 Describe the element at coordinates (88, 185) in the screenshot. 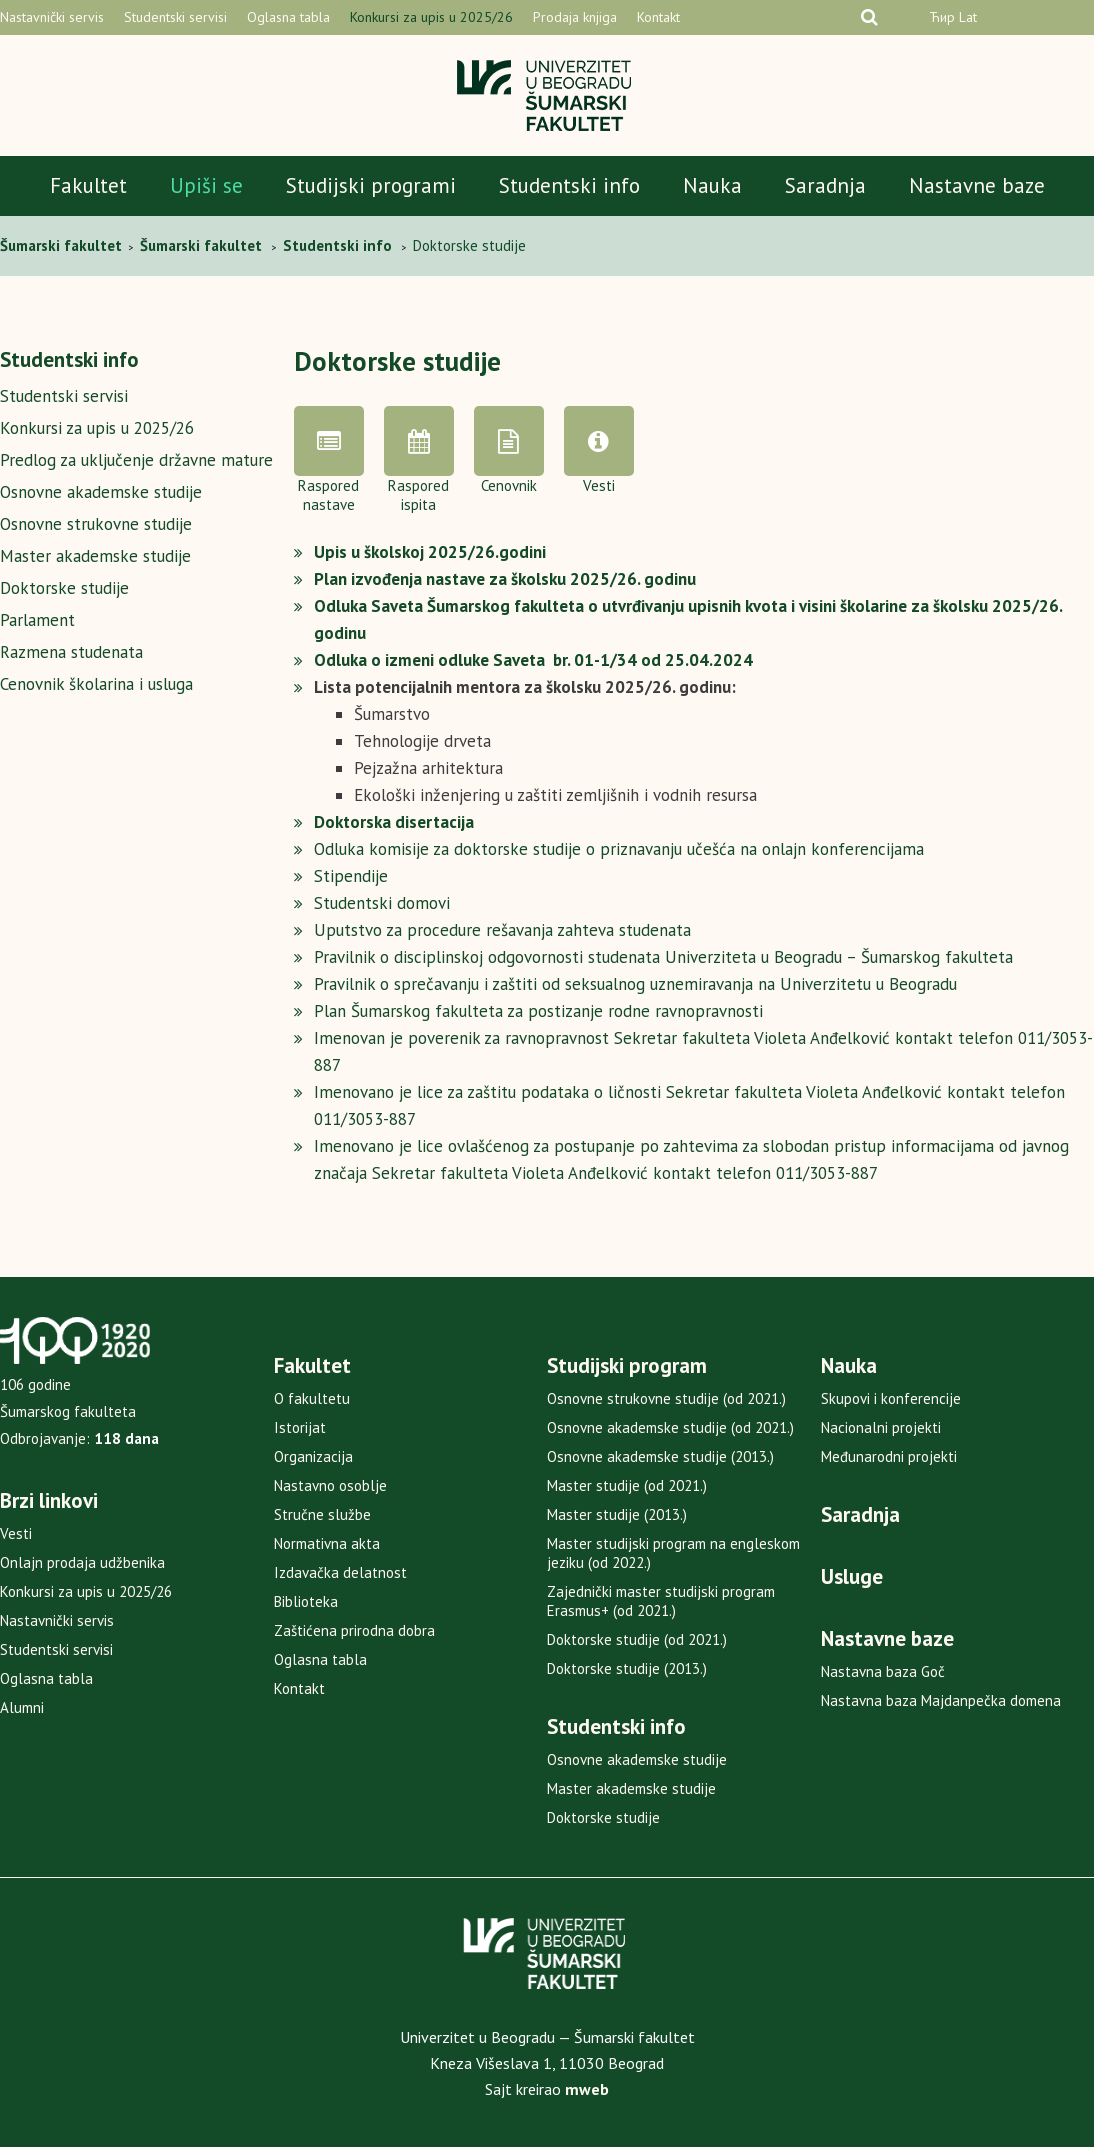

I see `Fakultet` at that location.